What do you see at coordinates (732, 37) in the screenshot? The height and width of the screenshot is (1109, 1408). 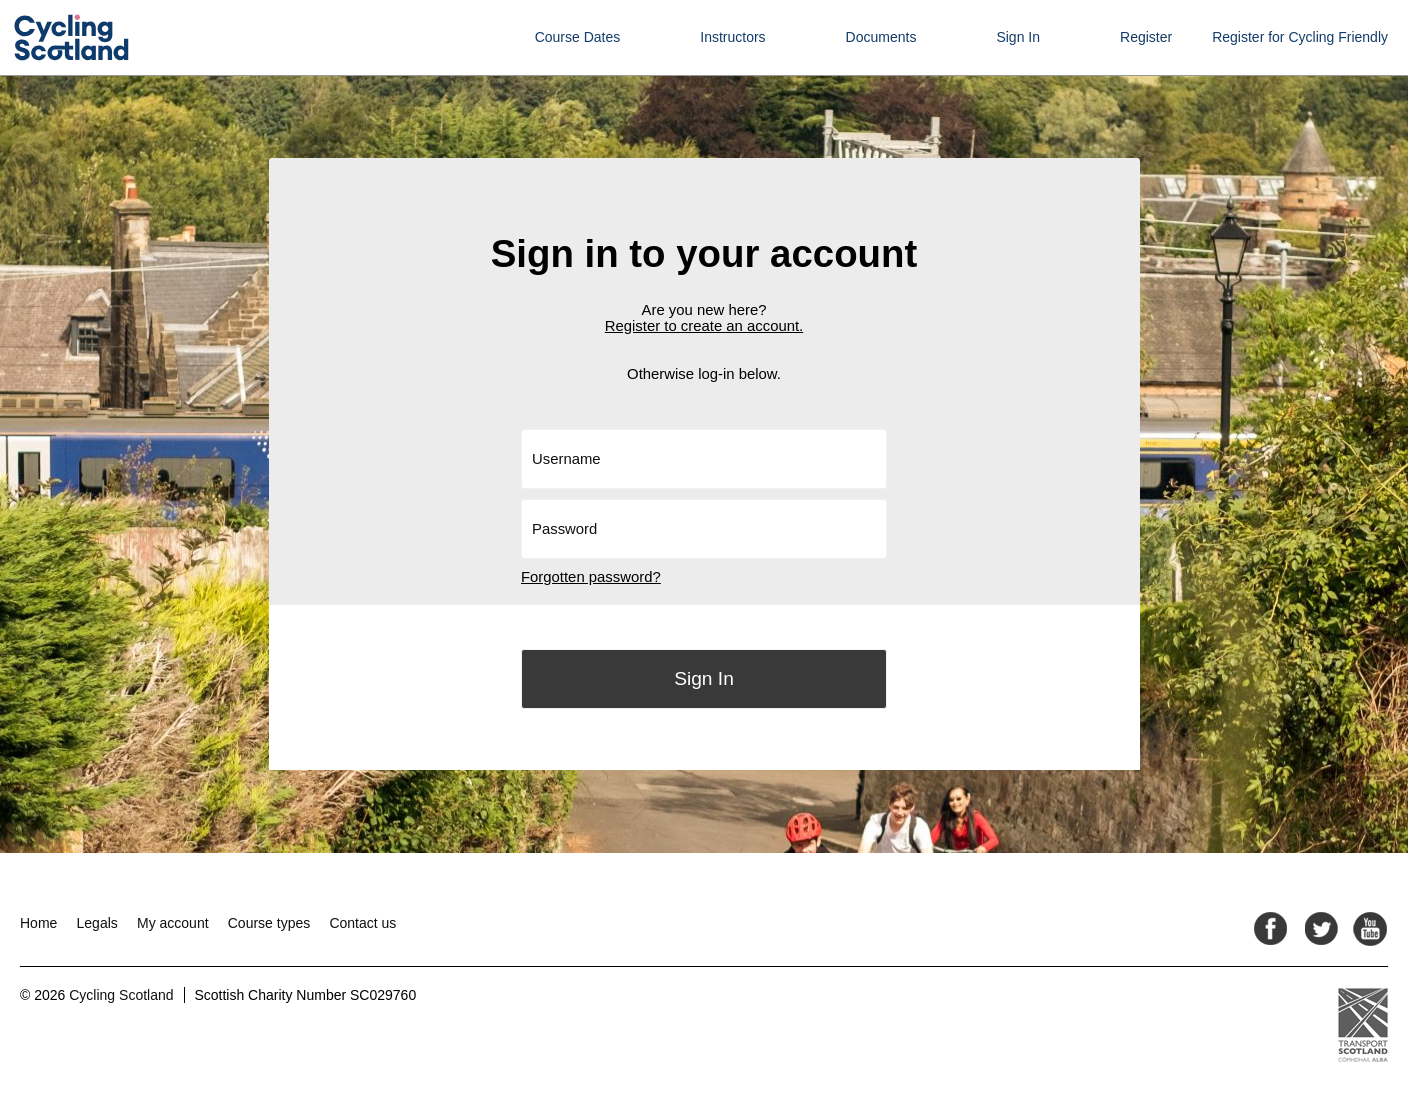 I see `Instructors` at bounding box center [732, 37].